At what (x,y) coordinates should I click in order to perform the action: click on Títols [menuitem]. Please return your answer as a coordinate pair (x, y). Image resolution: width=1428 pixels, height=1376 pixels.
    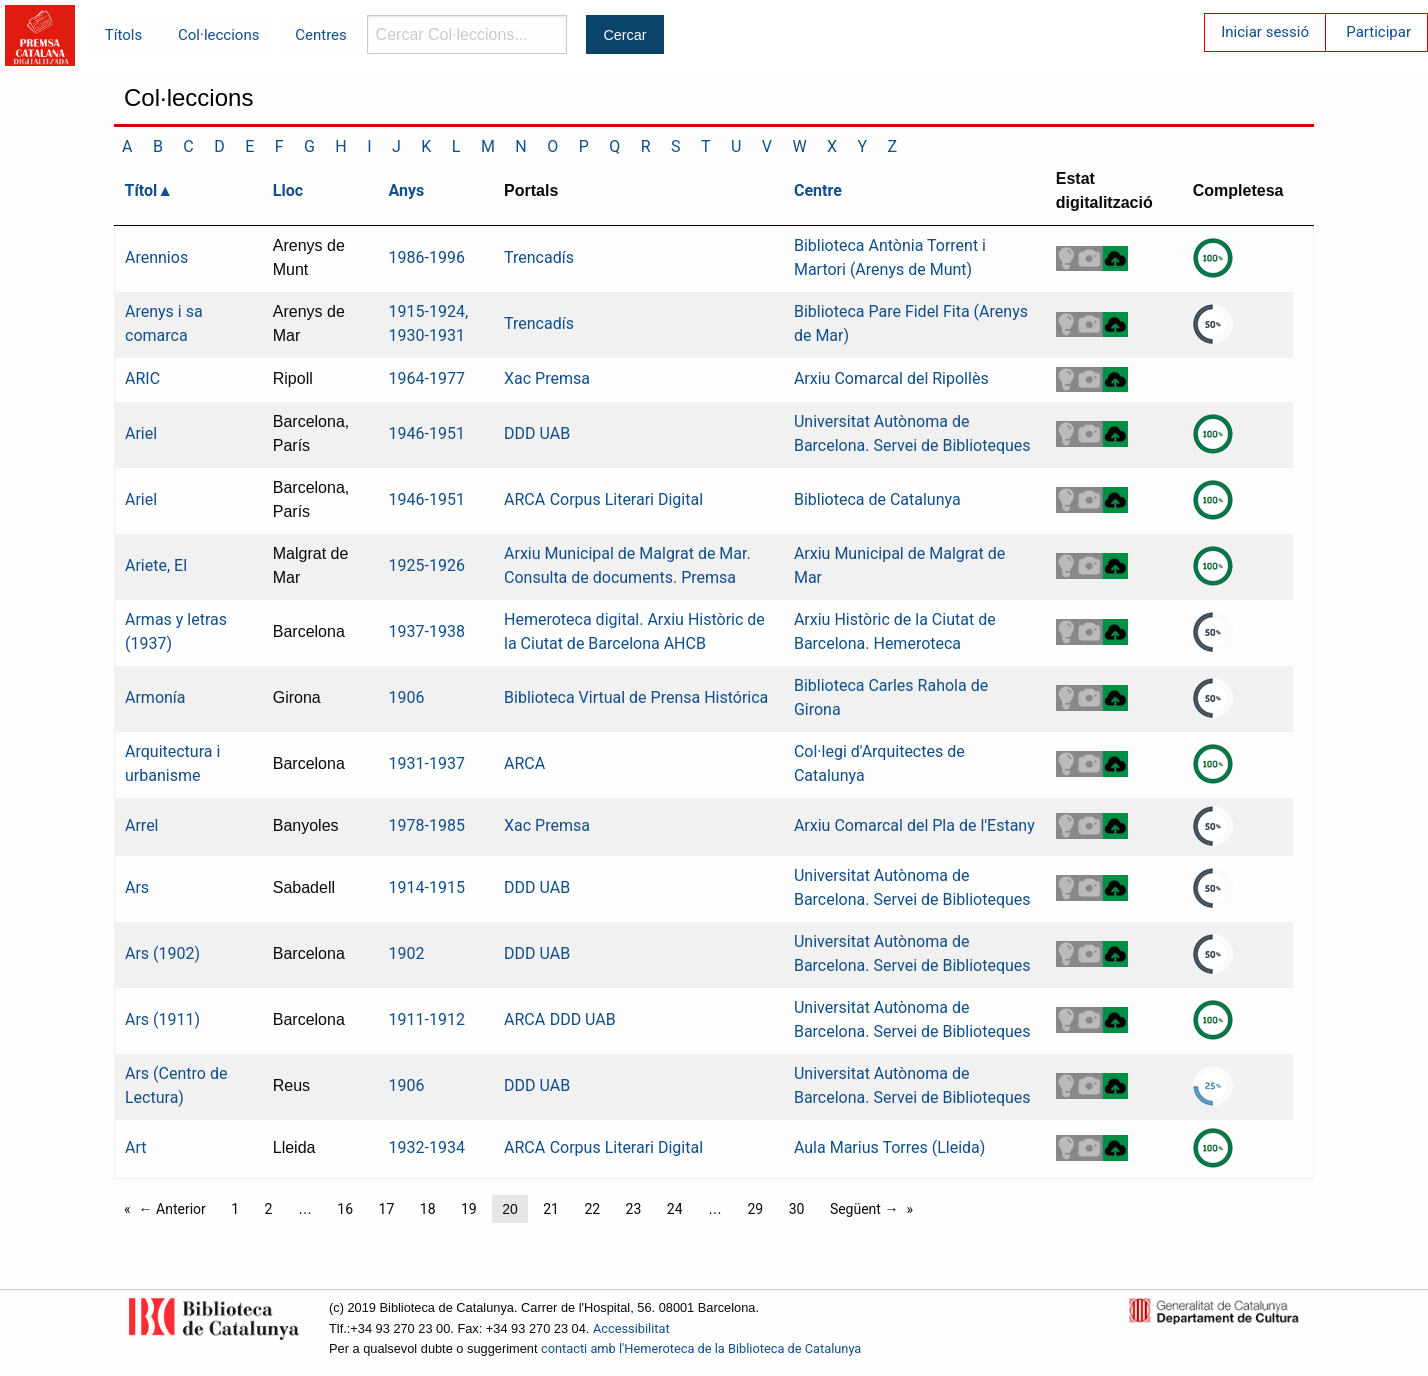
    Looking at the image, I should click on (123, 35).